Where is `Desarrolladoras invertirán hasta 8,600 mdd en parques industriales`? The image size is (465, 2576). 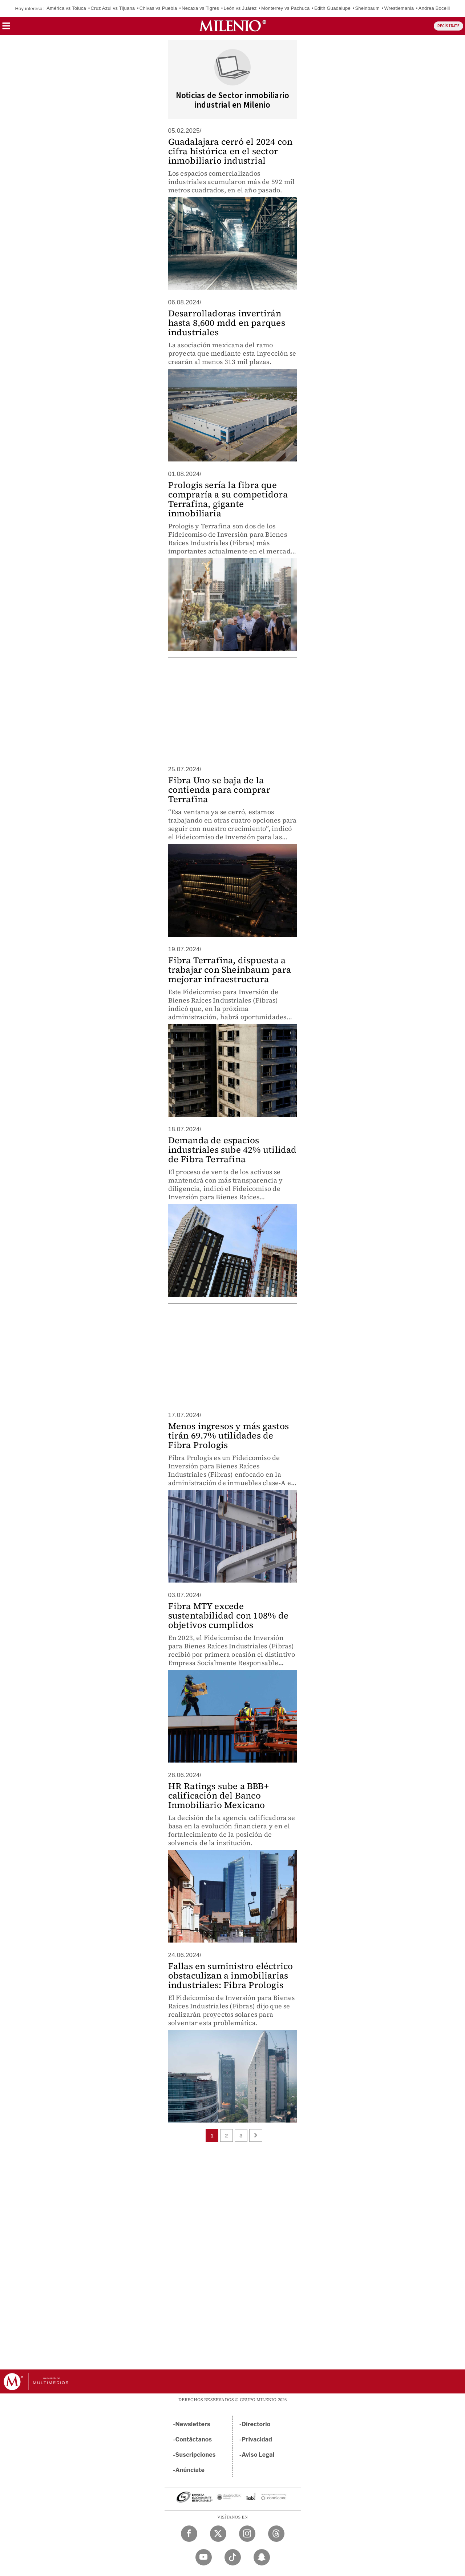
Desarrolladoras invertirán hasta 8,600 mdd en parques industriales is located at coordinates (226, 322).